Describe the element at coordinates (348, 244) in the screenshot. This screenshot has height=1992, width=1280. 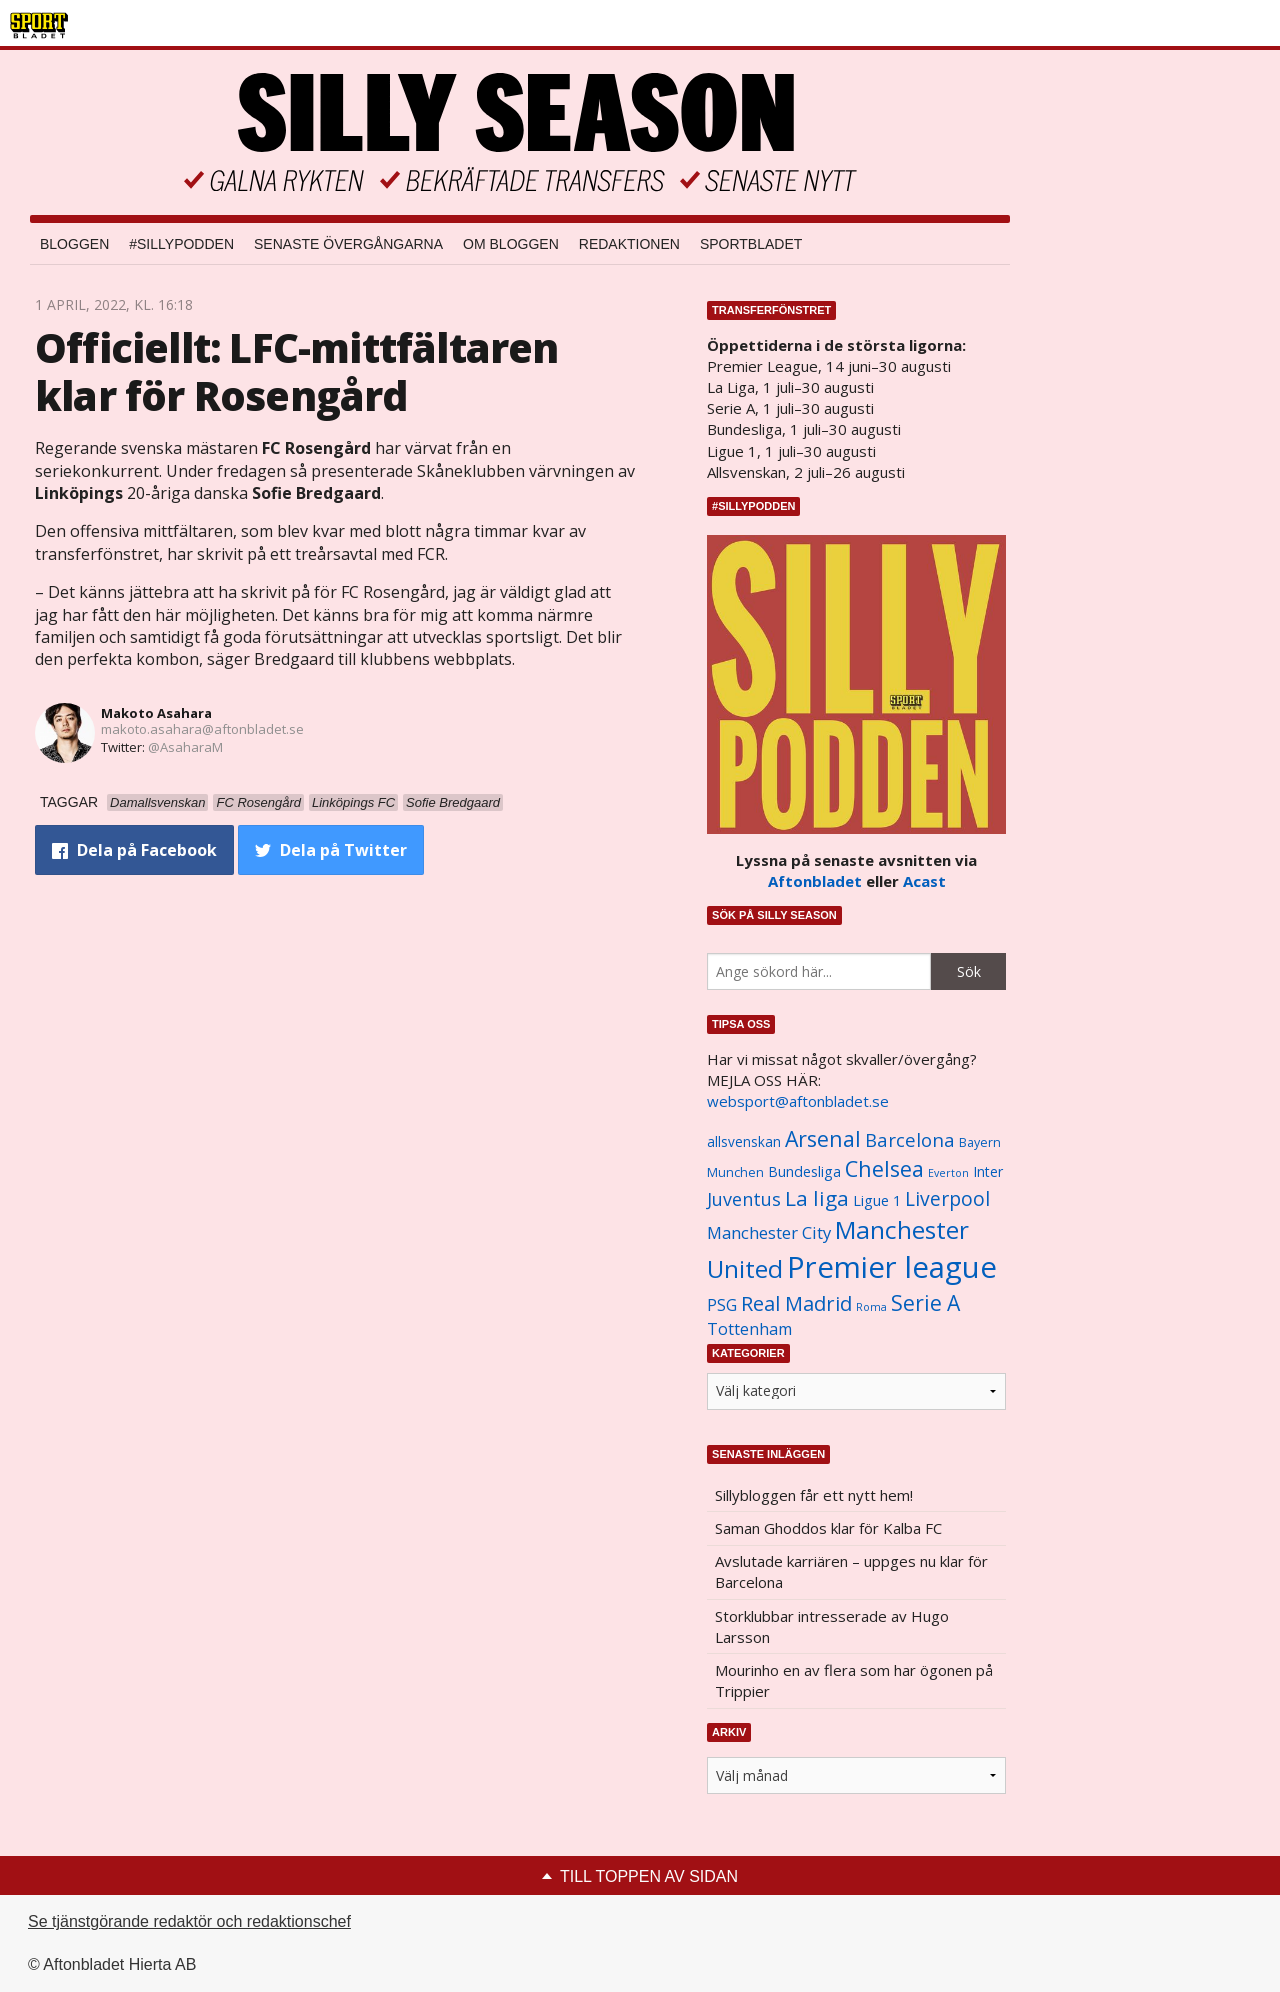
I see `Senaste övergångarna` at that location.